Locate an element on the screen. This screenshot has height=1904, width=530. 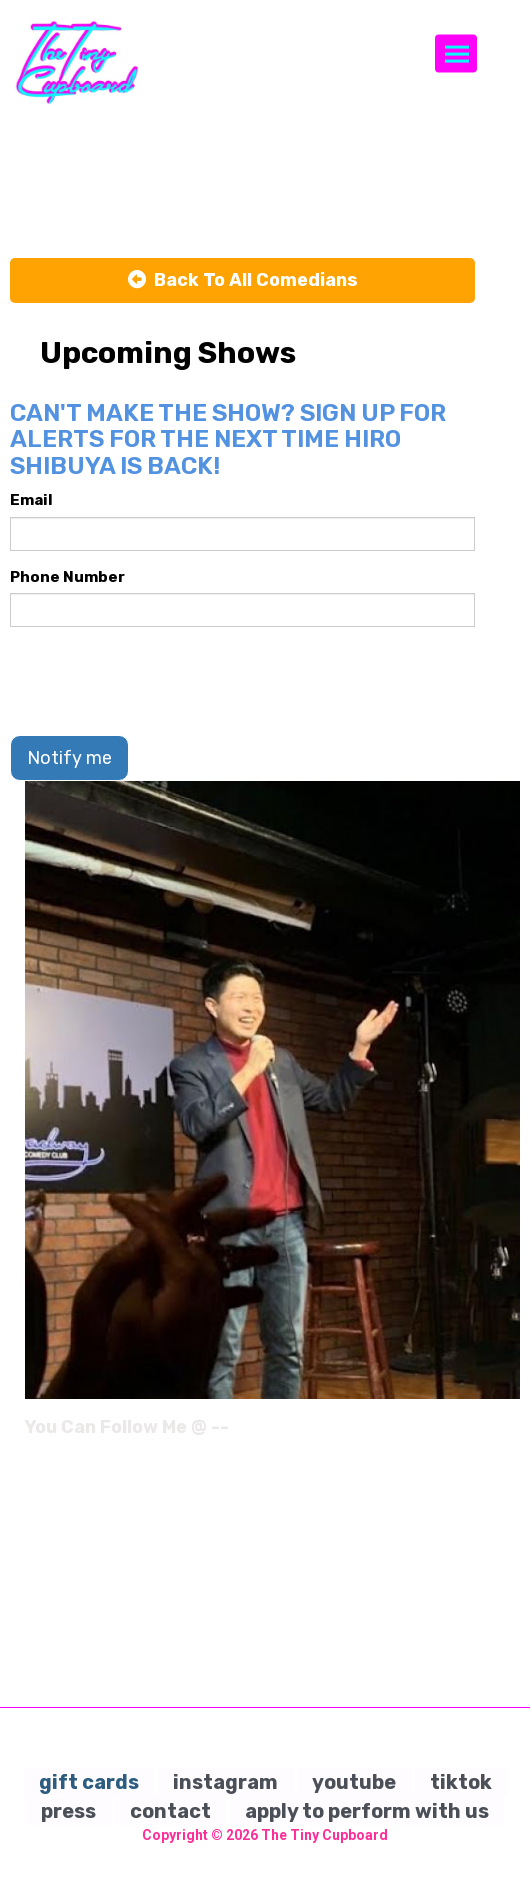
apply to perform with us is located at coordinates (367, 1811).